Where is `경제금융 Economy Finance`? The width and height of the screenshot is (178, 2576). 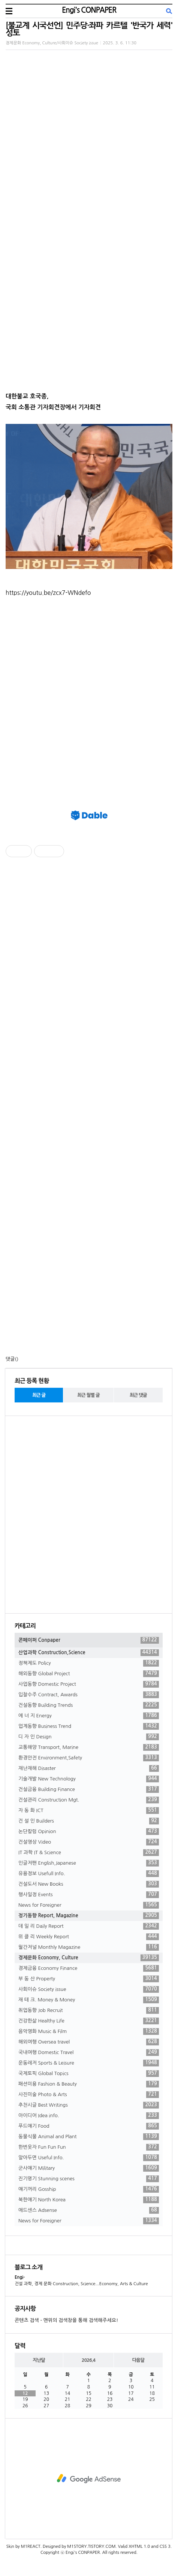
경제금융 Economy Finance is located at coordinates (88, 1968).